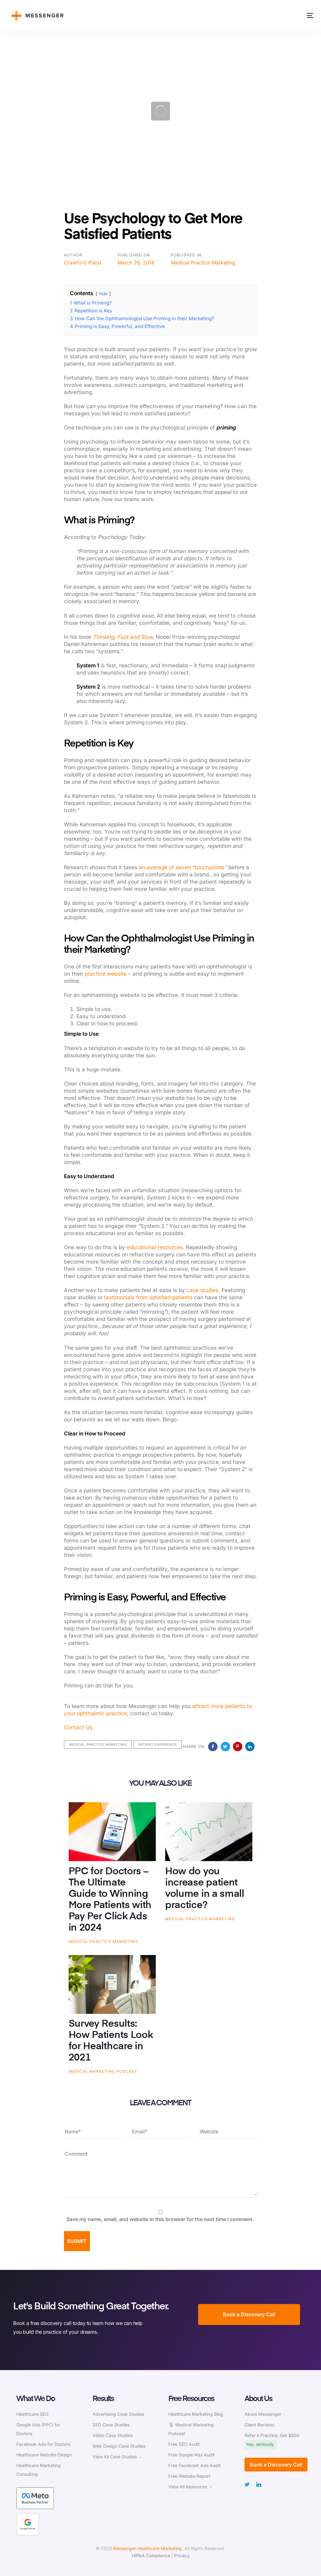 This screenshot has width=321, height=2576. I want to click on About Messenger, so click(263, 2414).